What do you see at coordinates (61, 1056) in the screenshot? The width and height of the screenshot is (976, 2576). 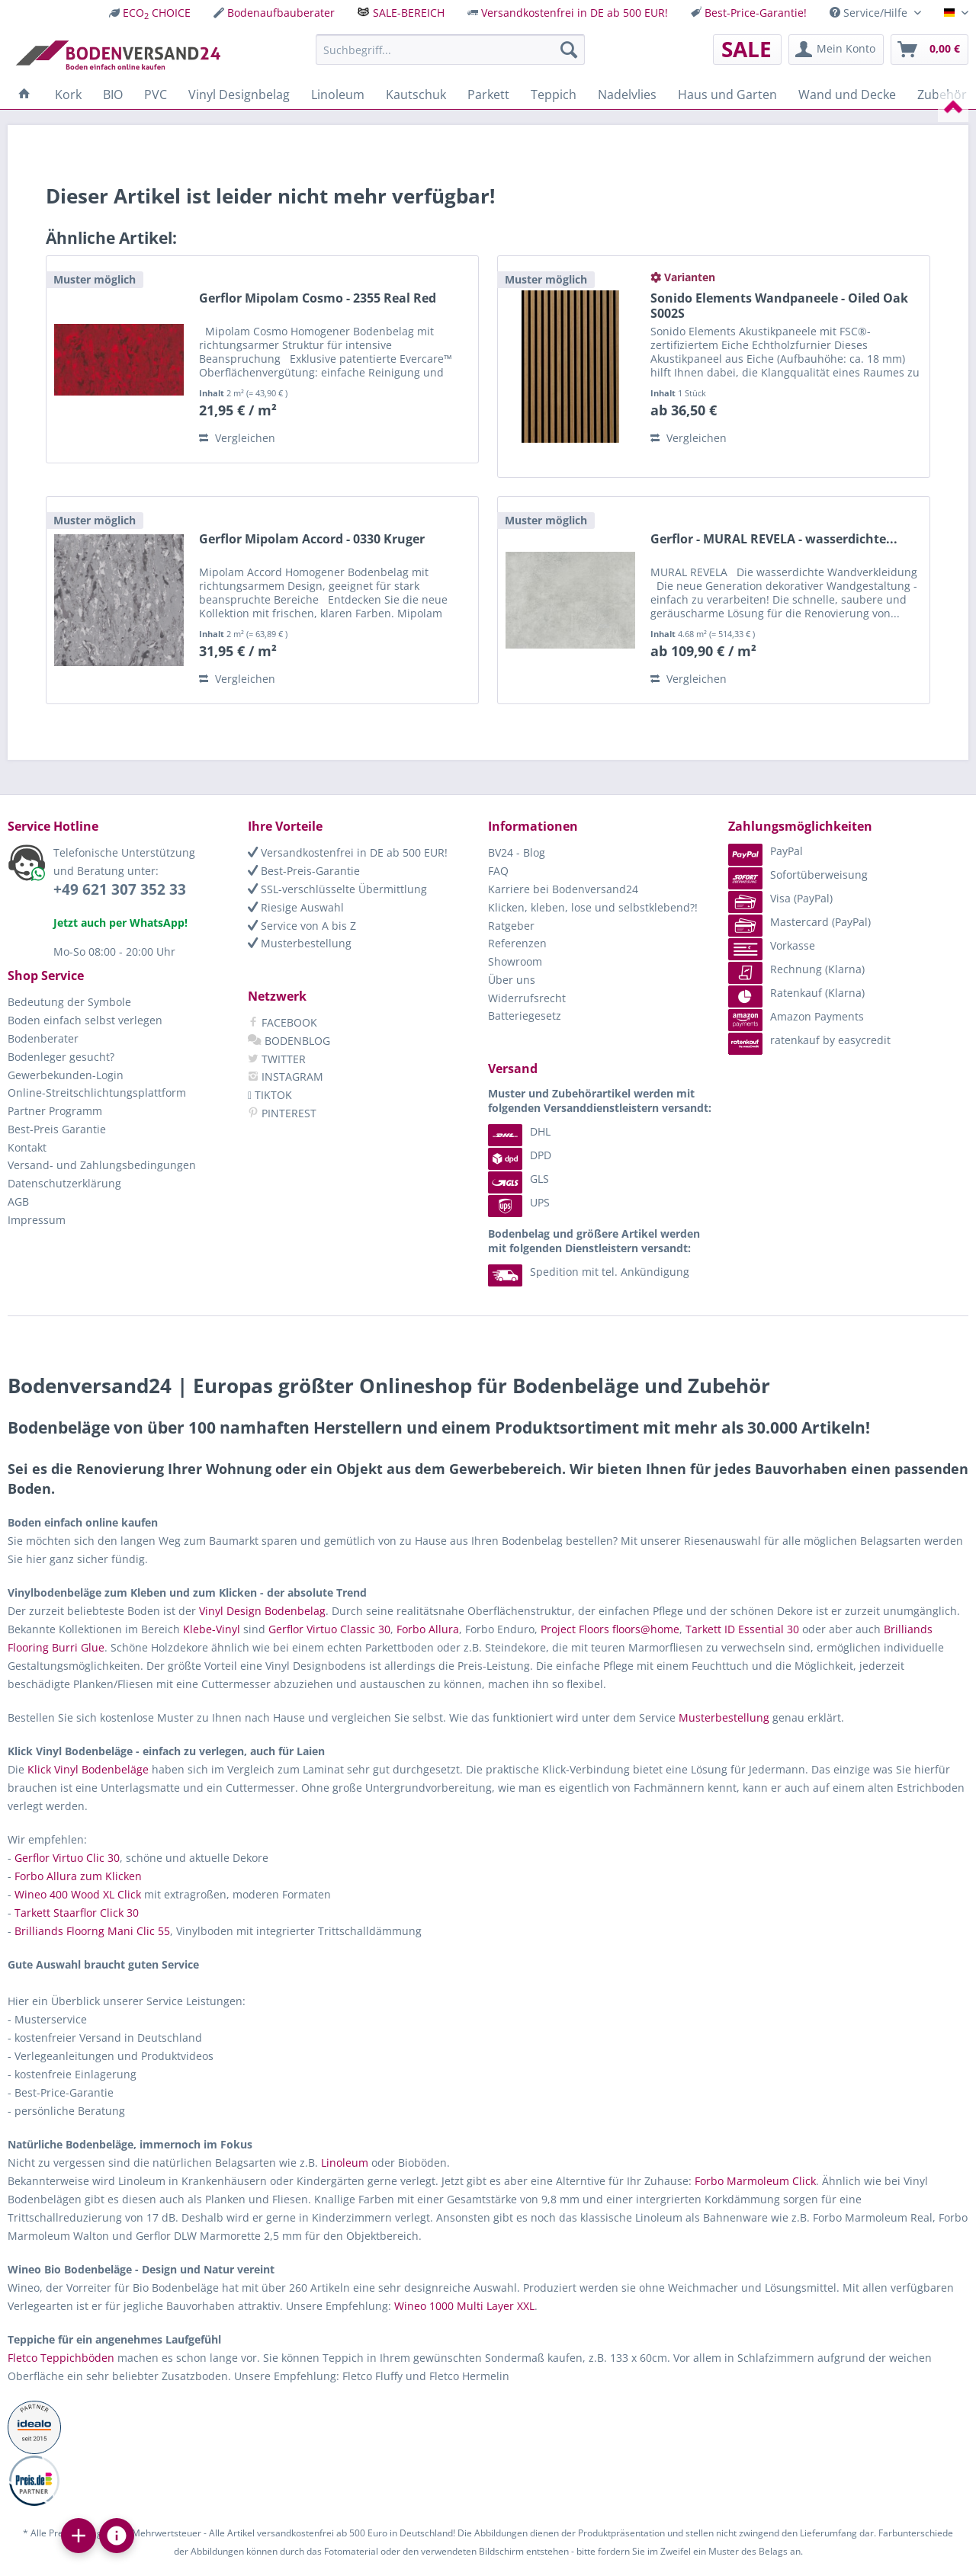 I see `Bodenleger gesucht?` at bounding box center [61, 1056].